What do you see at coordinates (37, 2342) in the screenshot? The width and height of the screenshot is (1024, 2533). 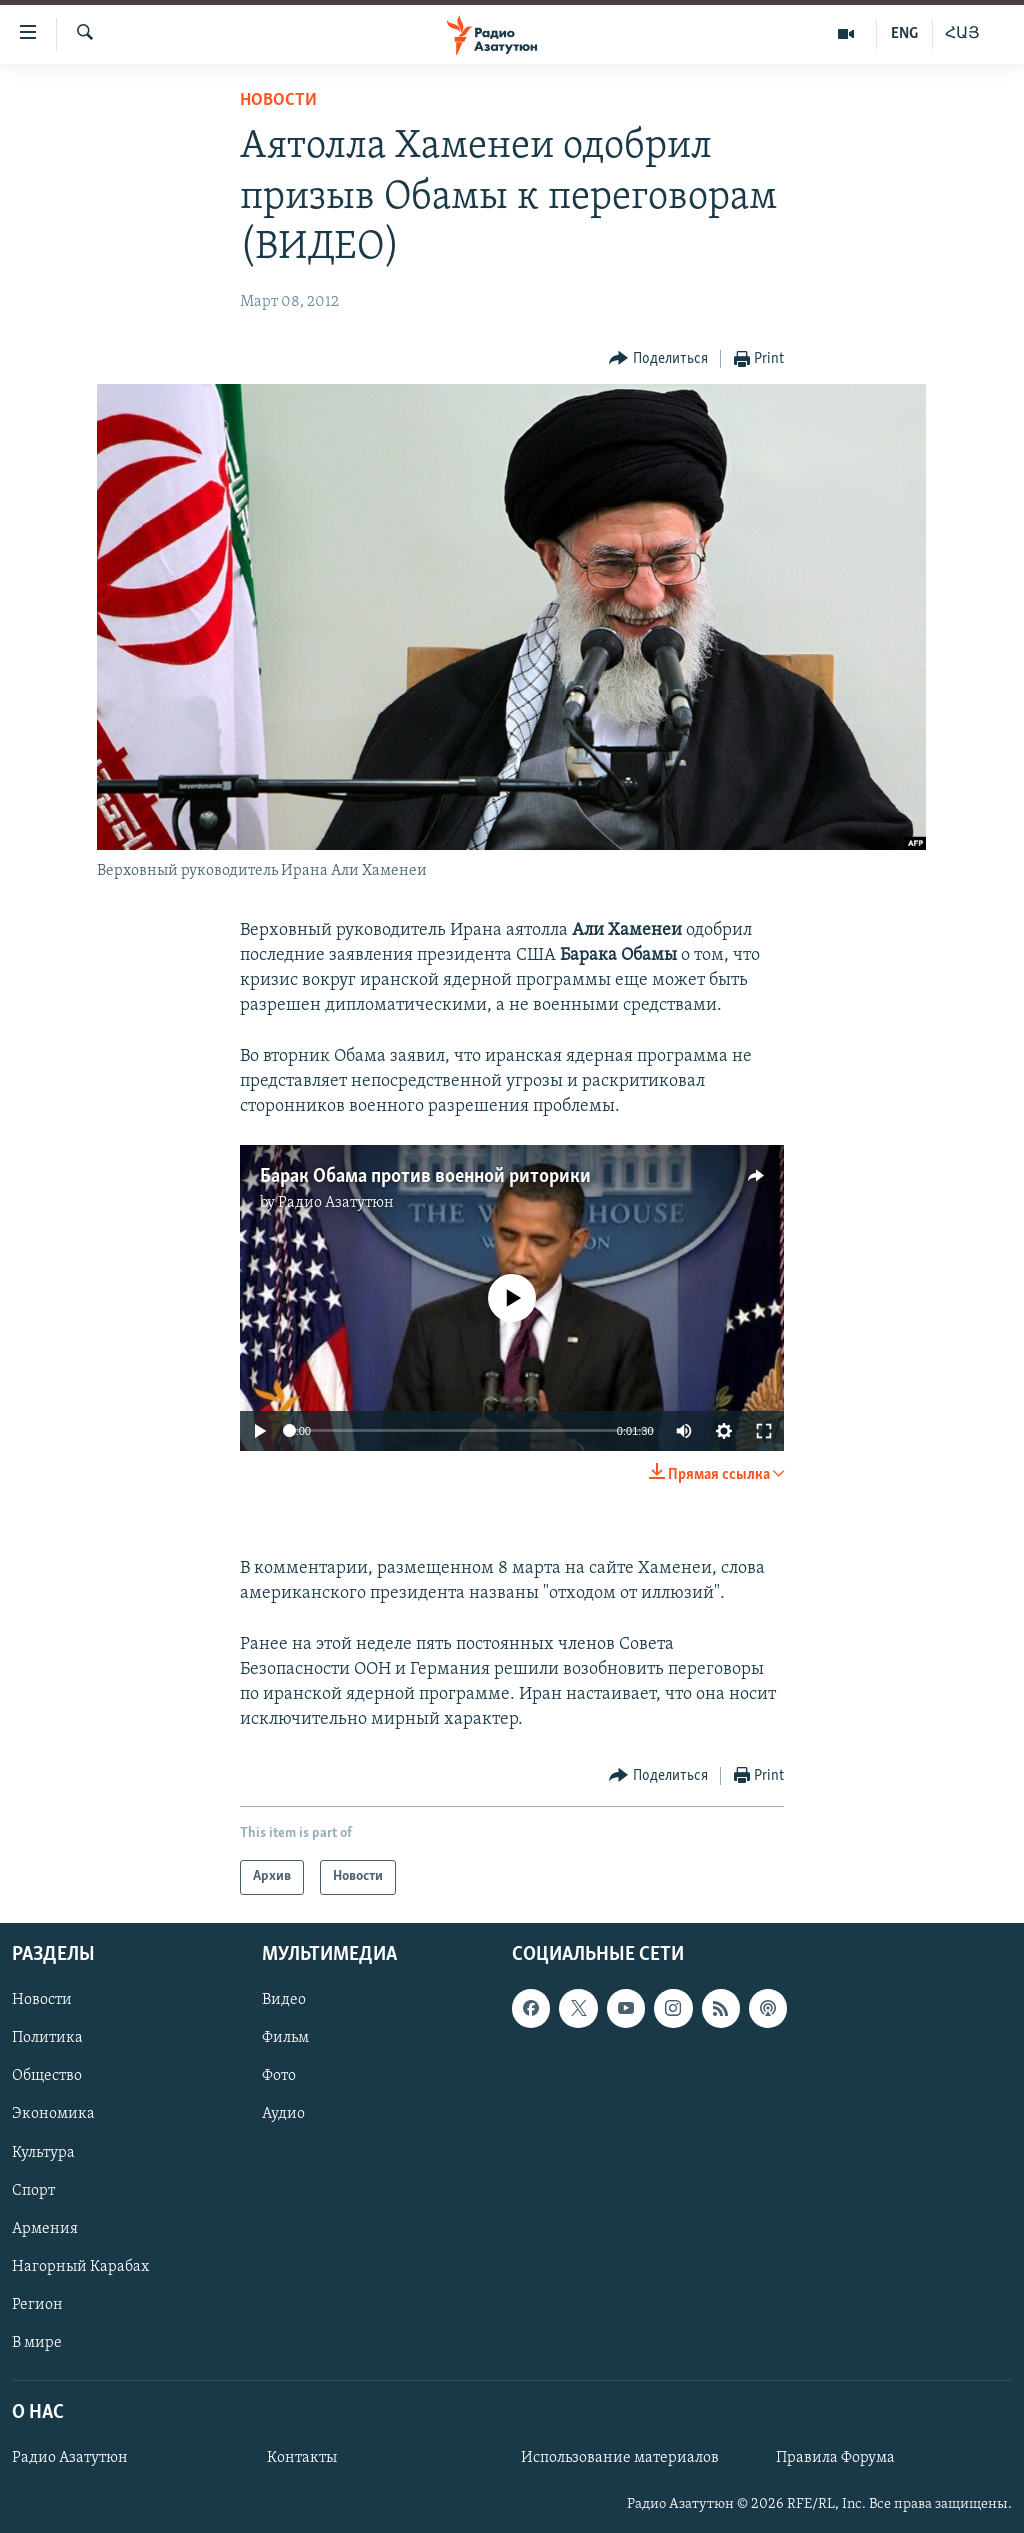 I see `В мире` at bounding box center [37, 2342].